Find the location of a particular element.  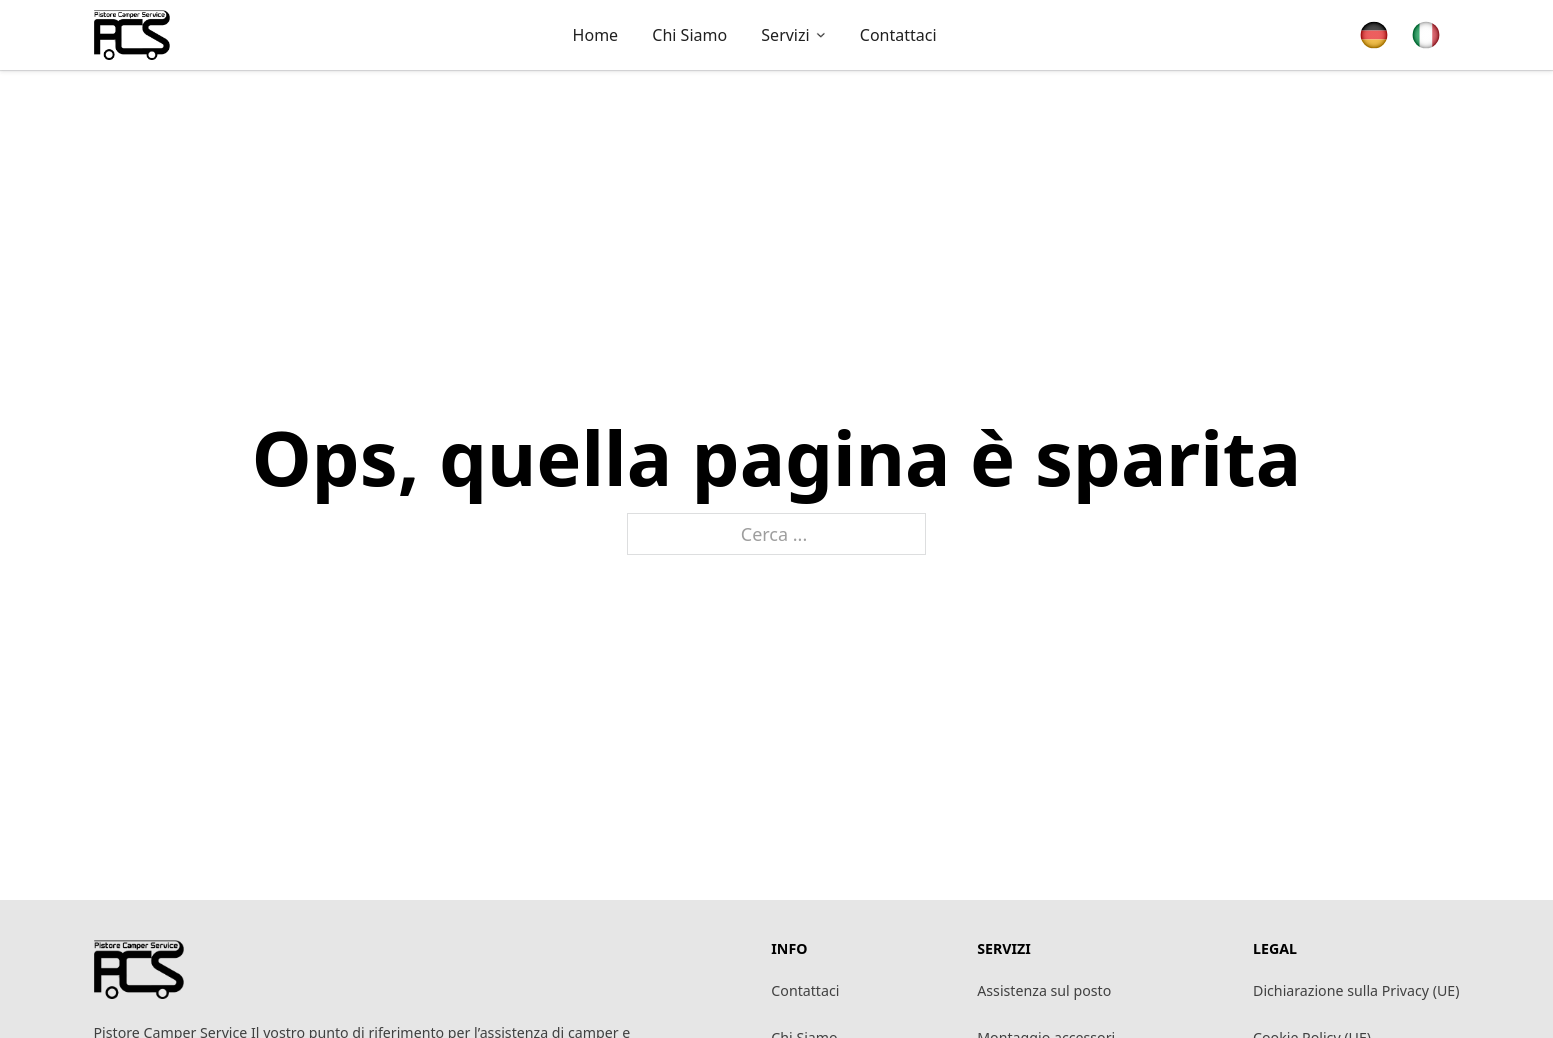

[Passa a Tedesco] is located at coordinates (1374, 35).